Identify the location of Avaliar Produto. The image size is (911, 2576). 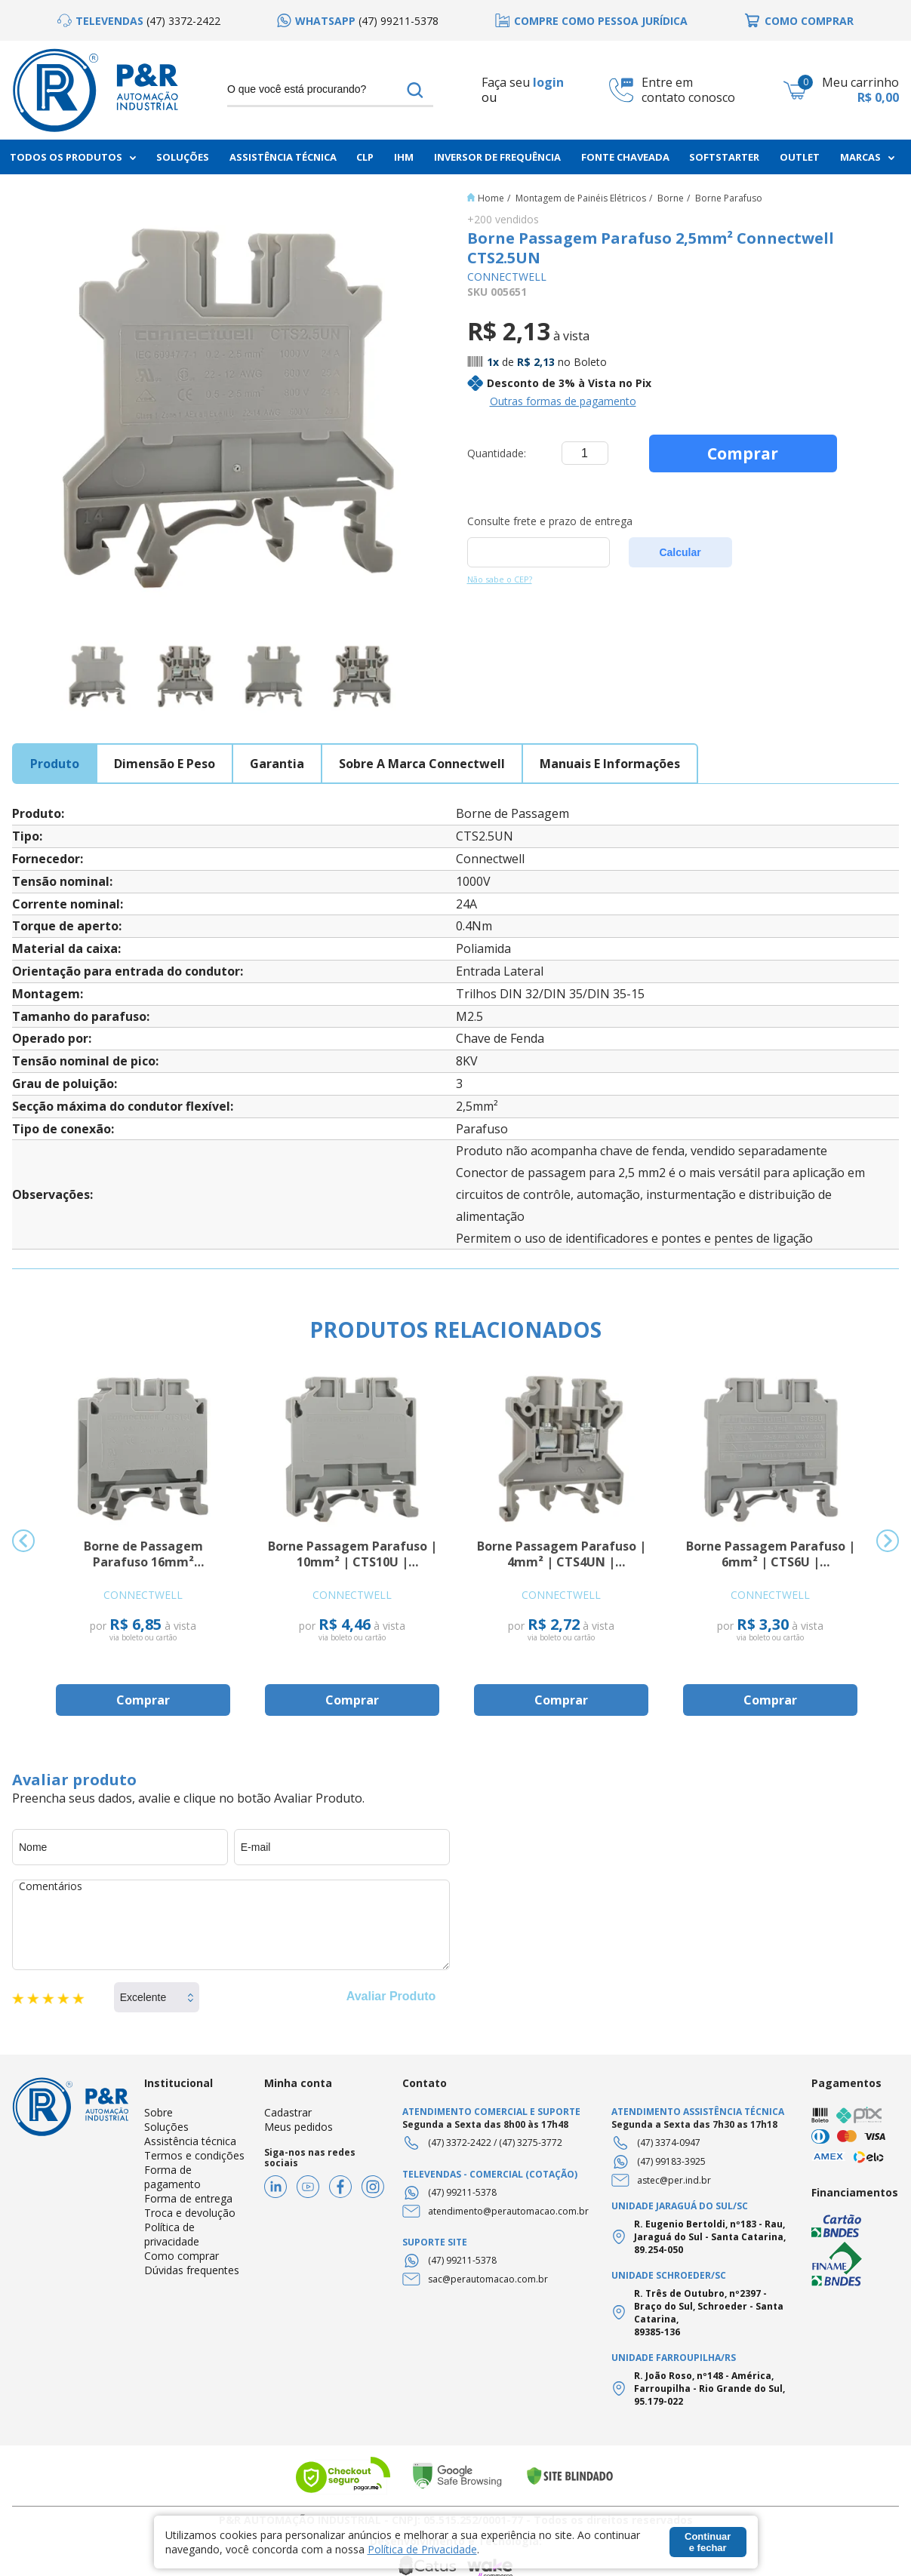
(391, 1996).